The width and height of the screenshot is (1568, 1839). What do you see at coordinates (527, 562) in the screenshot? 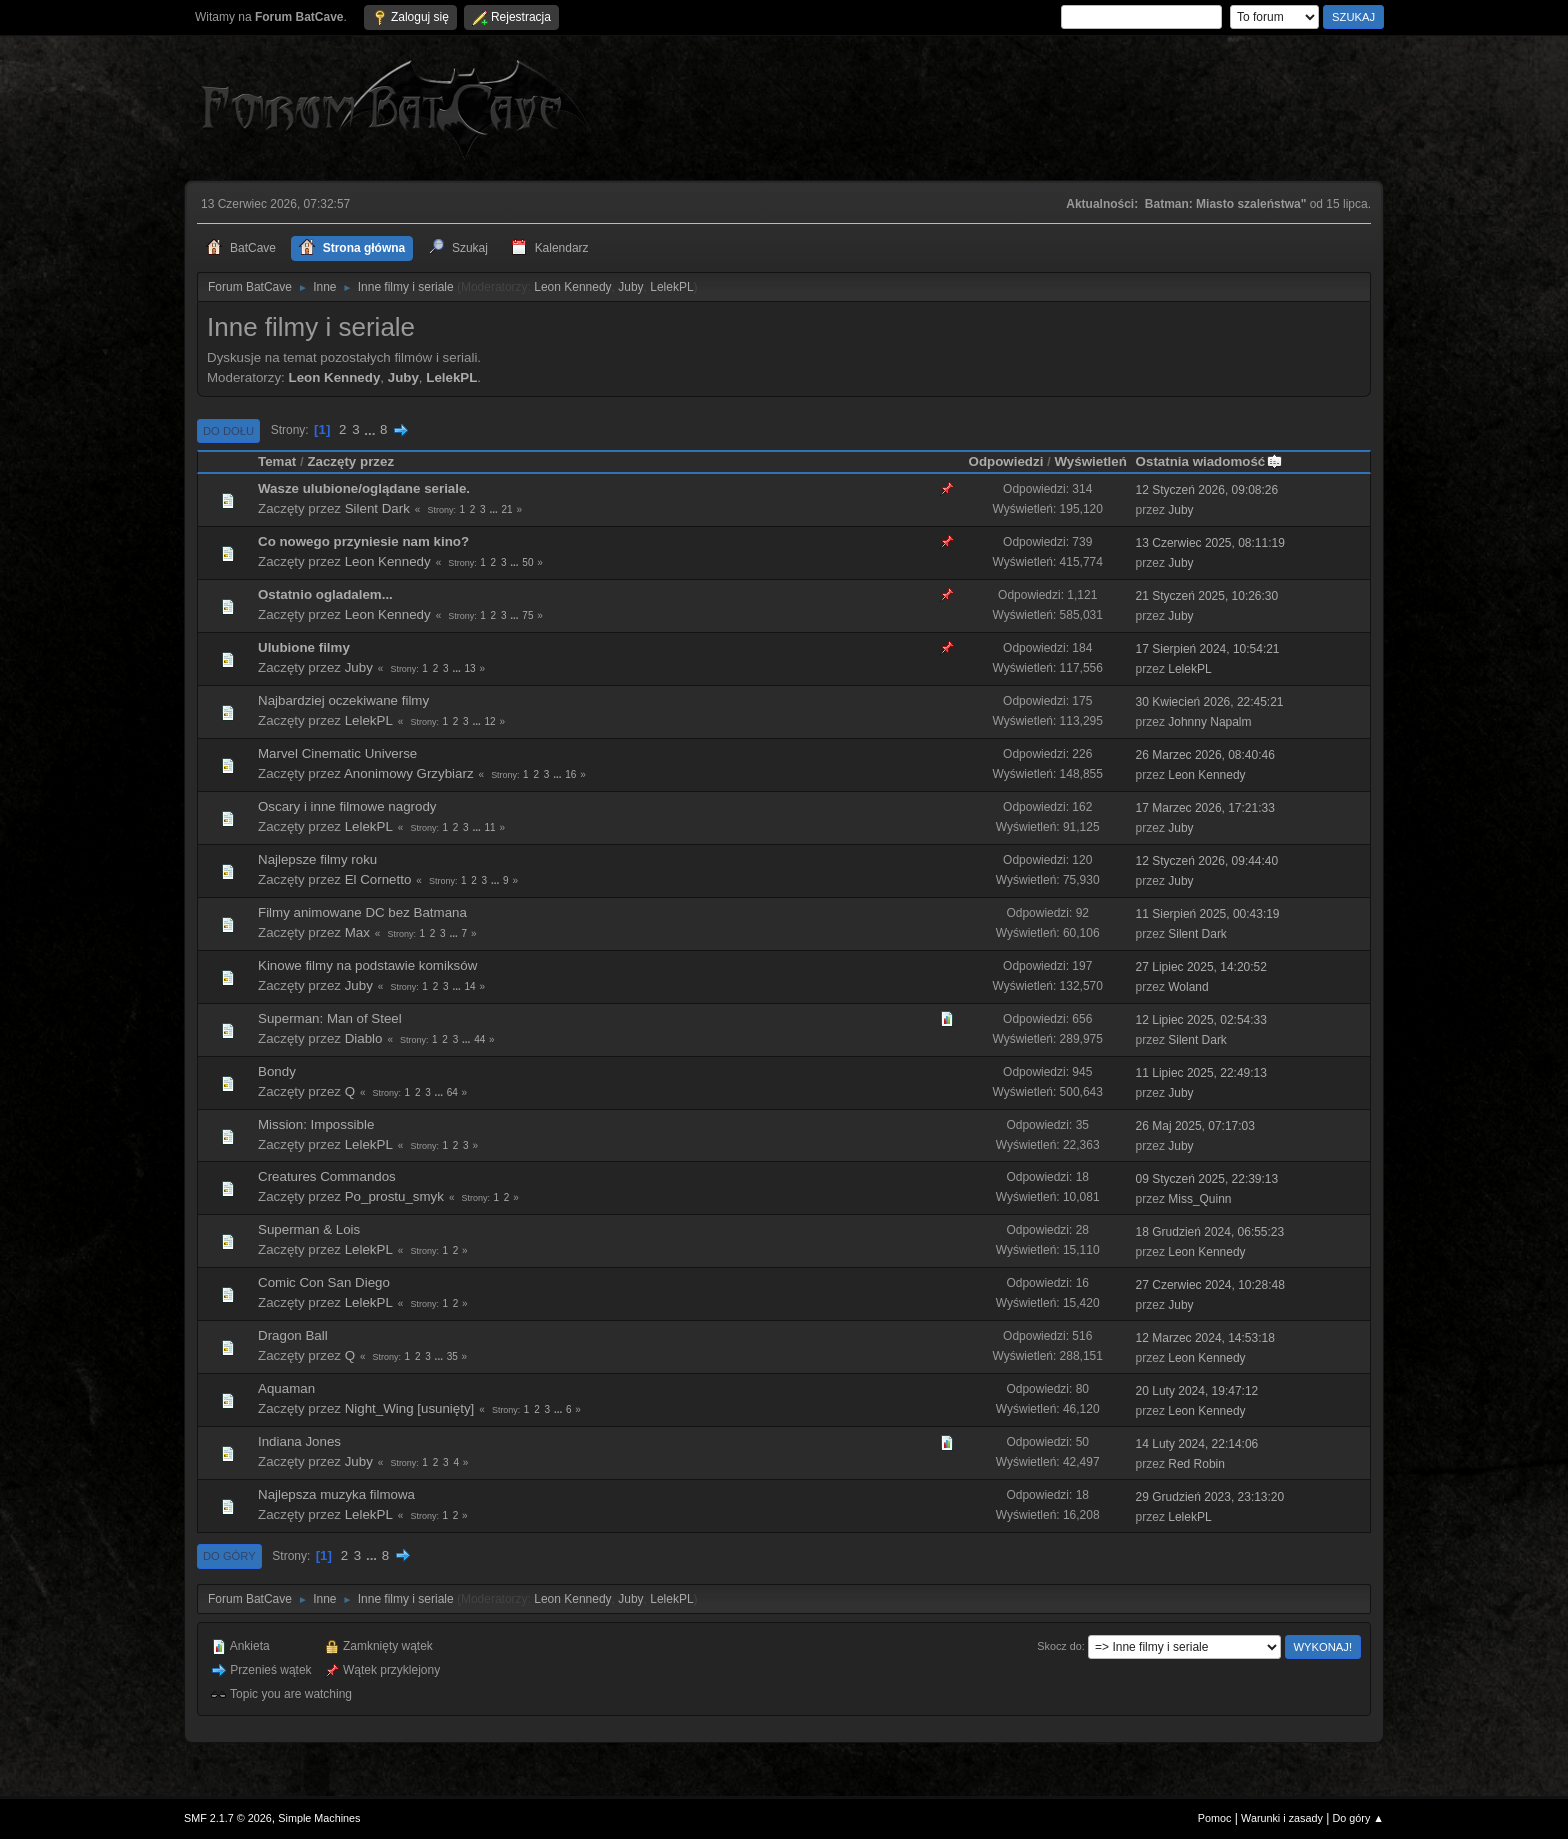
I see `50` at bounding box center [527, 562].